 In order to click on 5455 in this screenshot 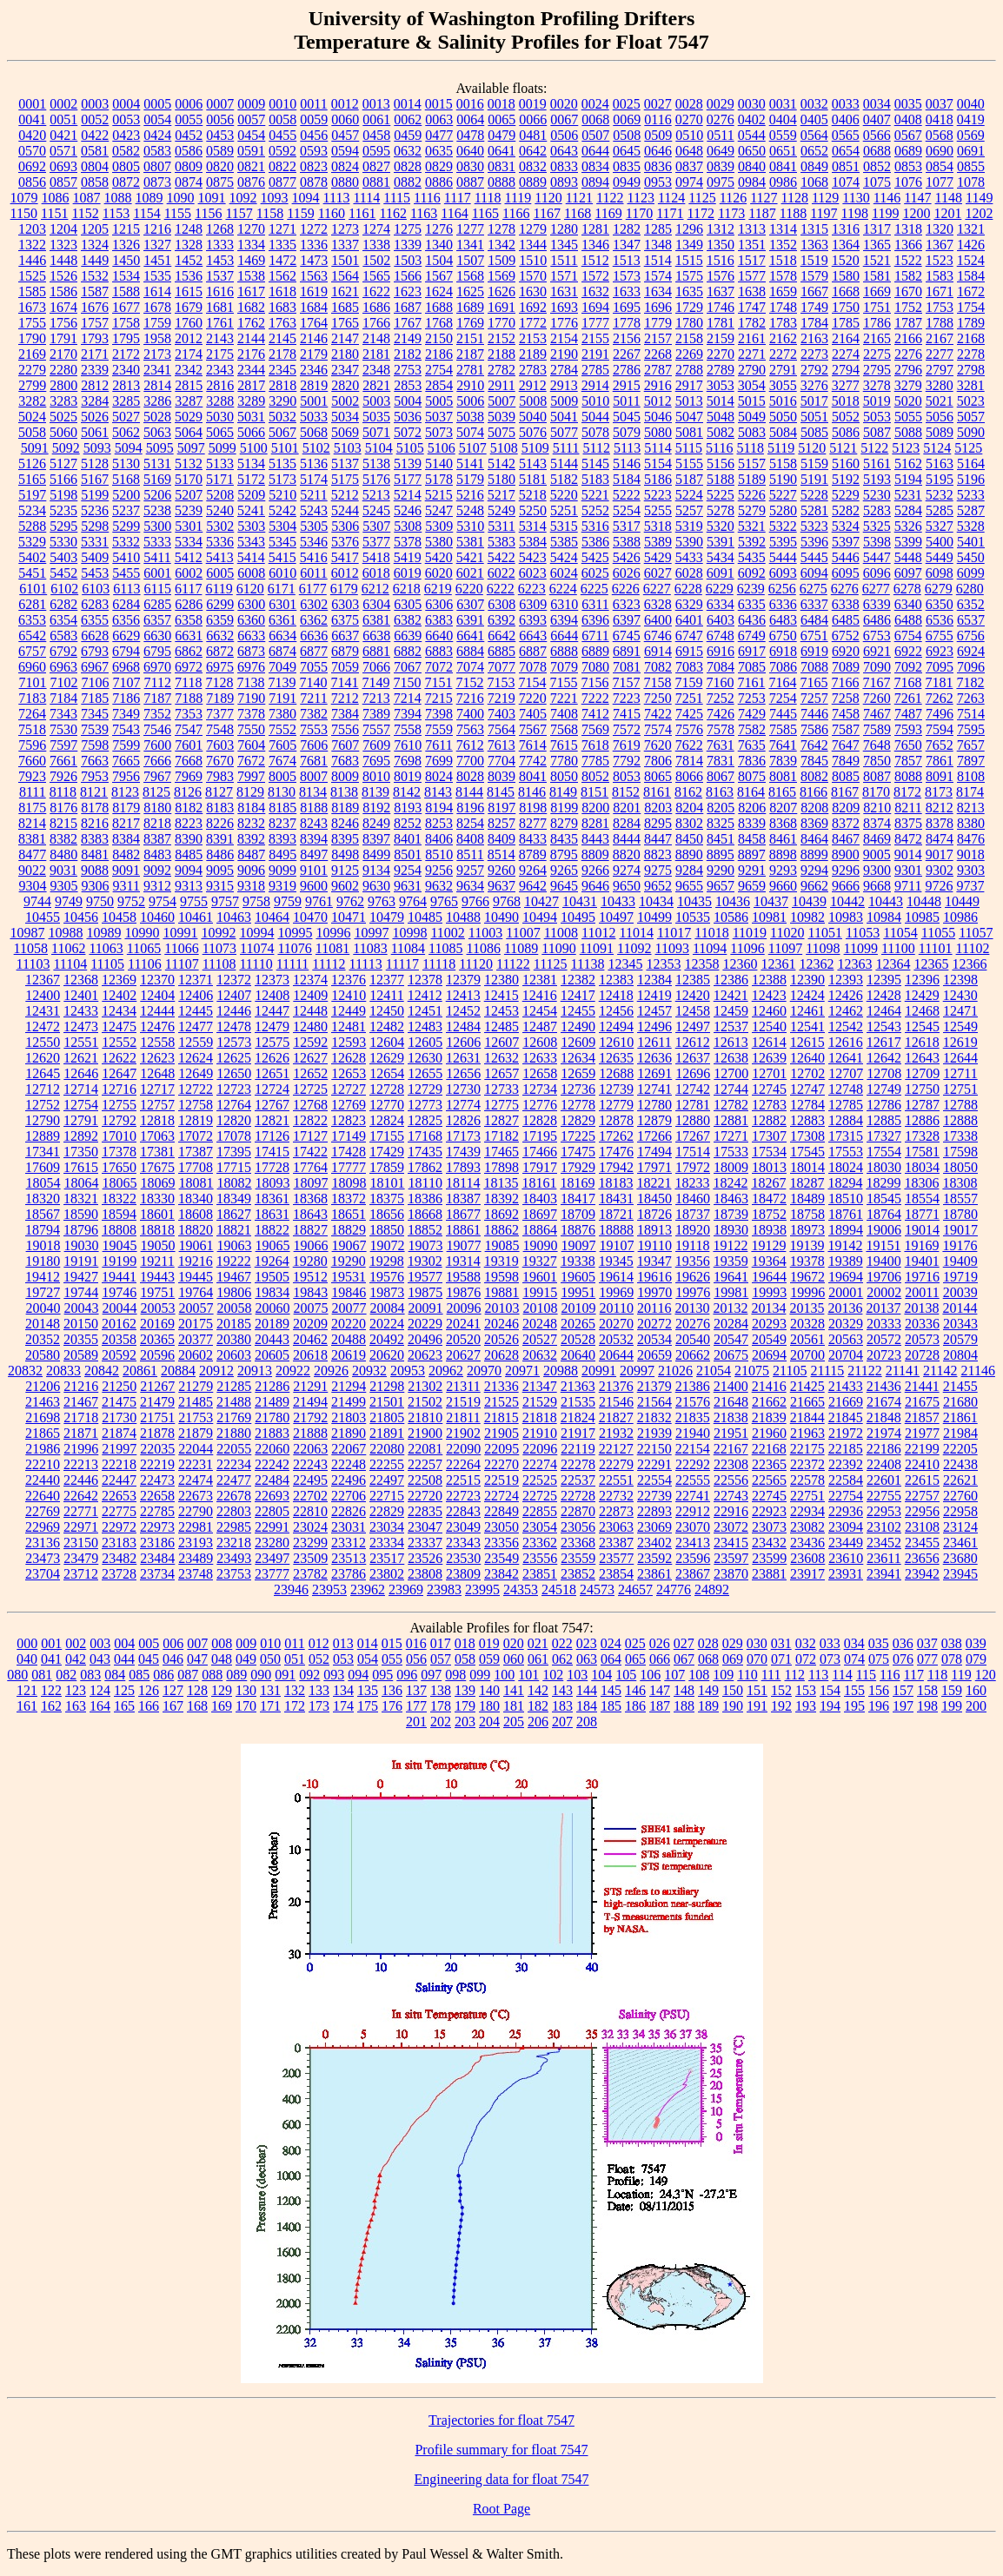, I will do `click(126, 573)`.